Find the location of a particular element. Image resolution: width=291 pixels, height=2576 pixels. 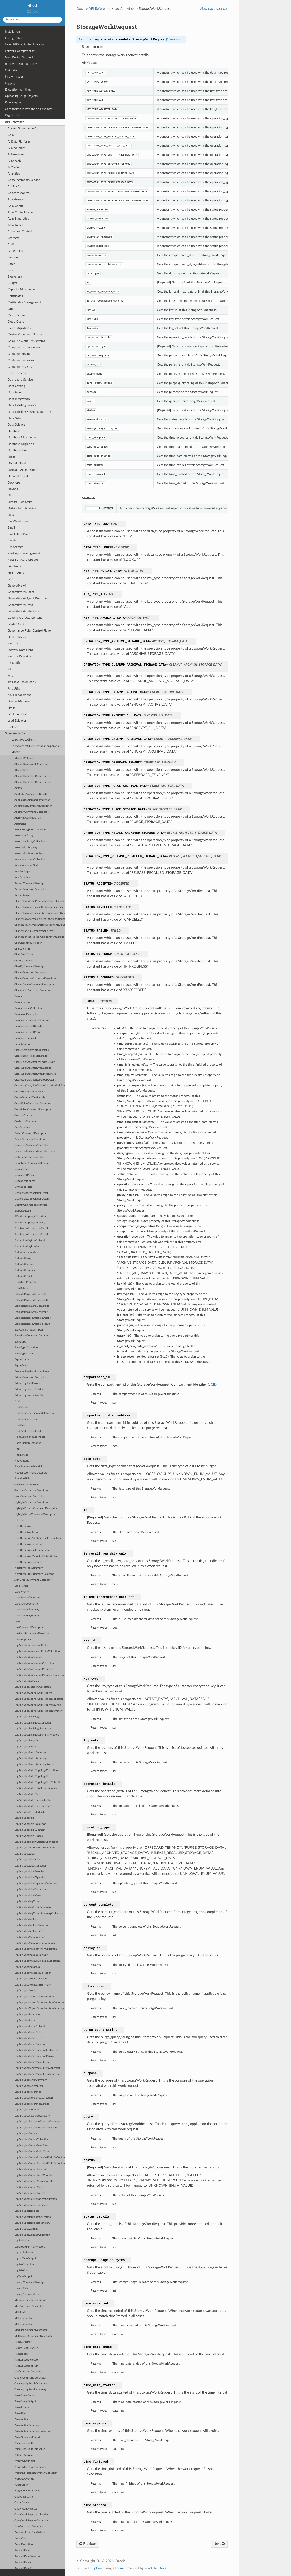

CreateStandardTaskDetails is located at coordinates (29, 1097).